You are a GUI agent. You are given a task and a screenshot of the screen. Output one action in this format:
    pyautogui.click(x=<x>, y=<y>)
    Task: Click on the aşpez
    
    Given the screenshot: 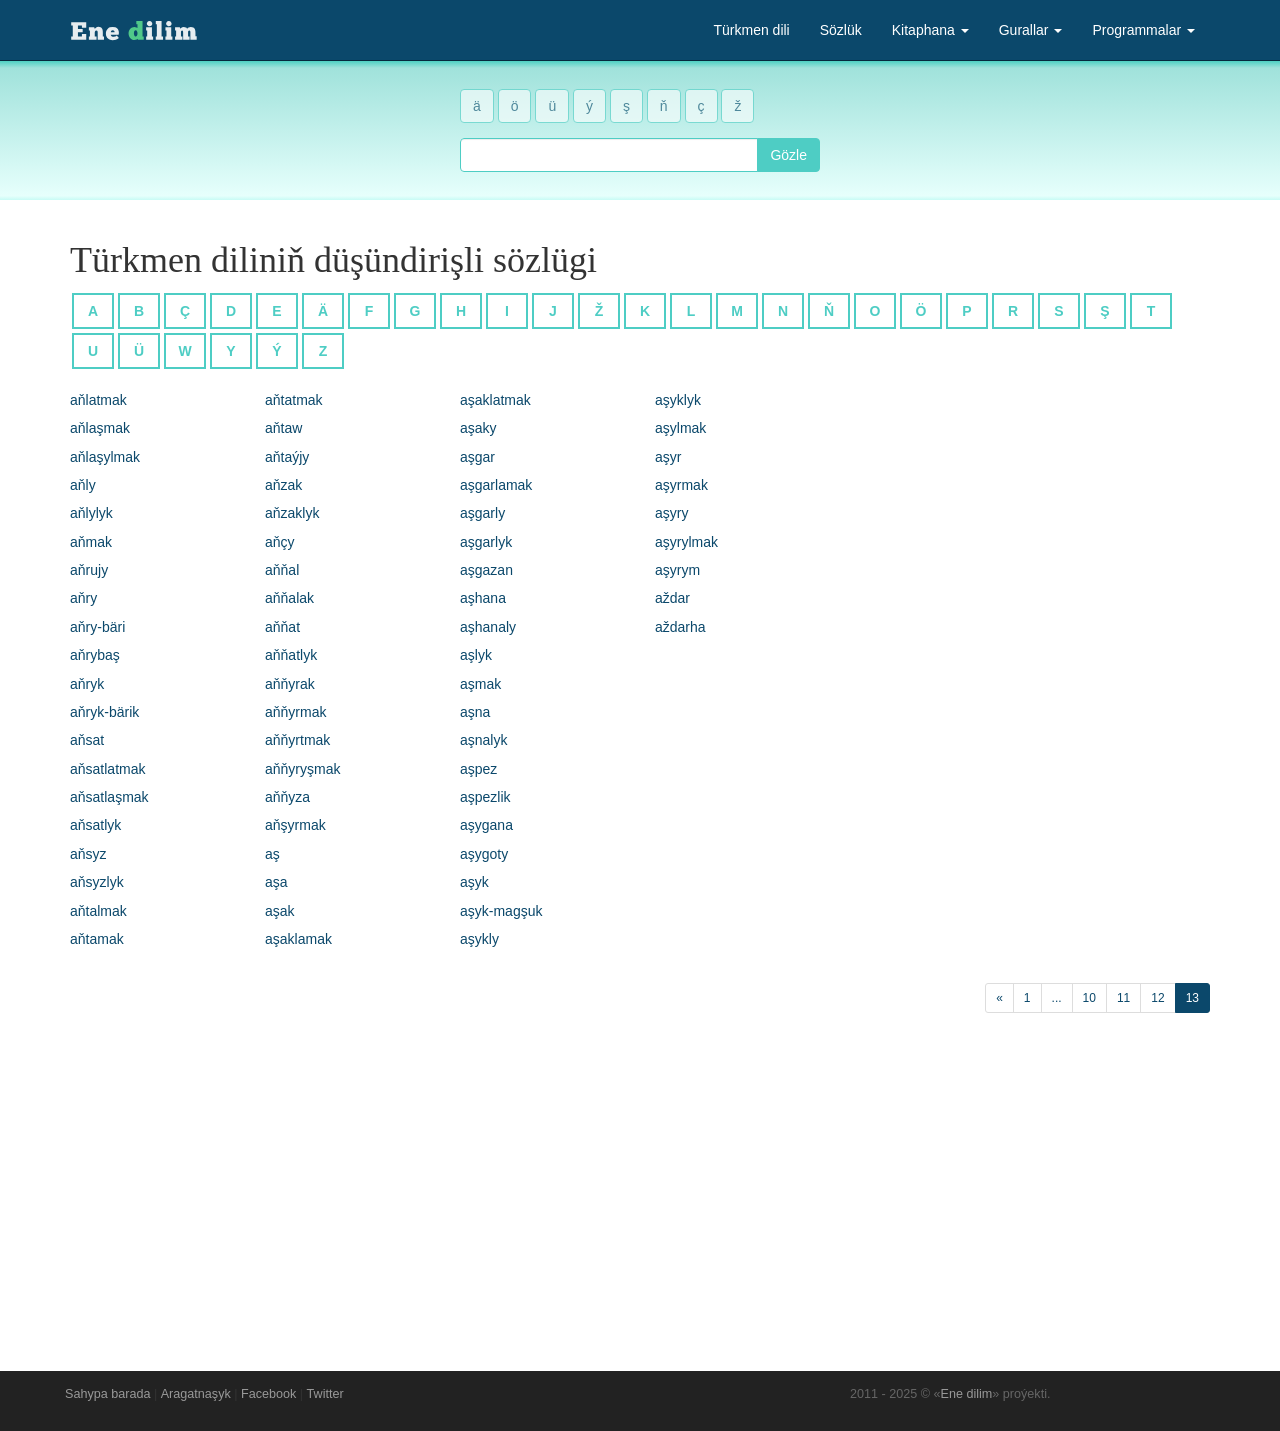 What is the action you would take?
    pyautogui.click(x=478, y=769)
    